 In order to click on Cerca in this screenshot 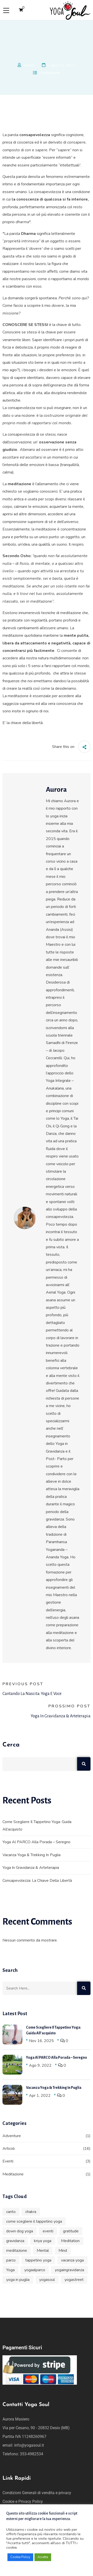, I will do `click(11, 1745)`.